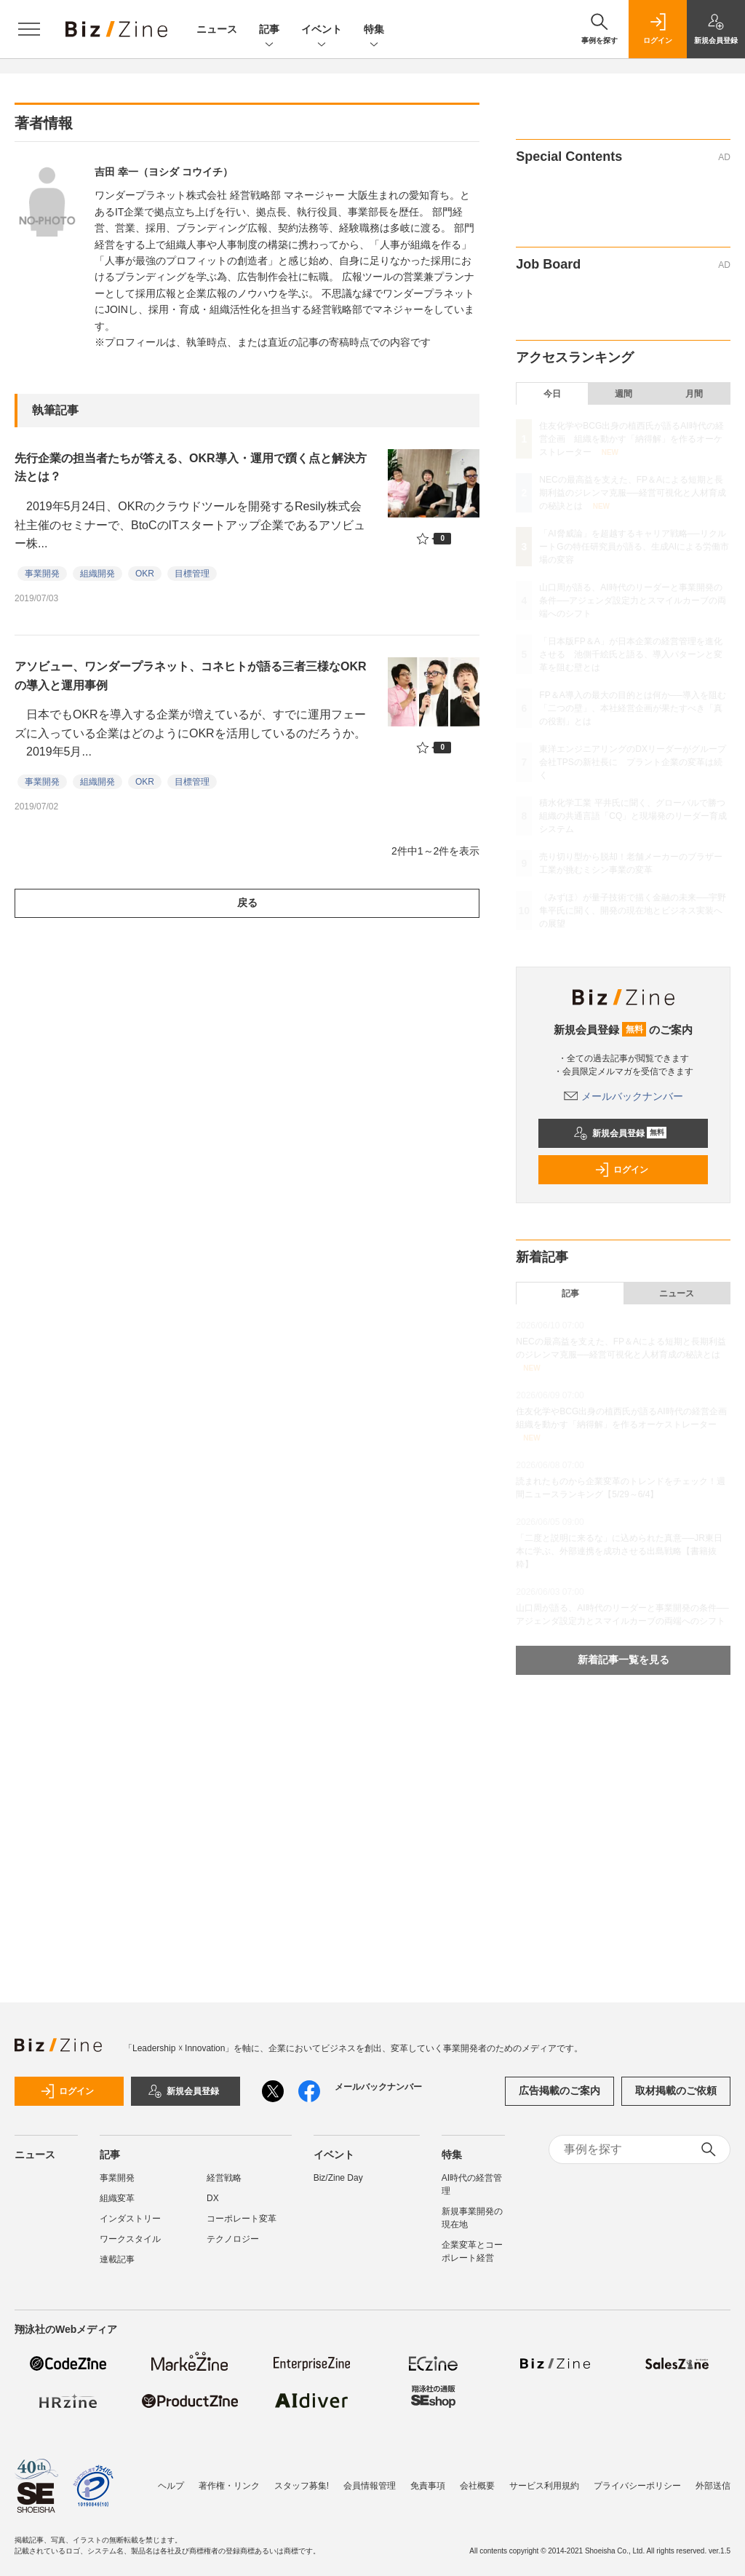  What do you see at coordinates (694, 394) in the screenshot?
I see `月間` at bounding box center [694, 394].